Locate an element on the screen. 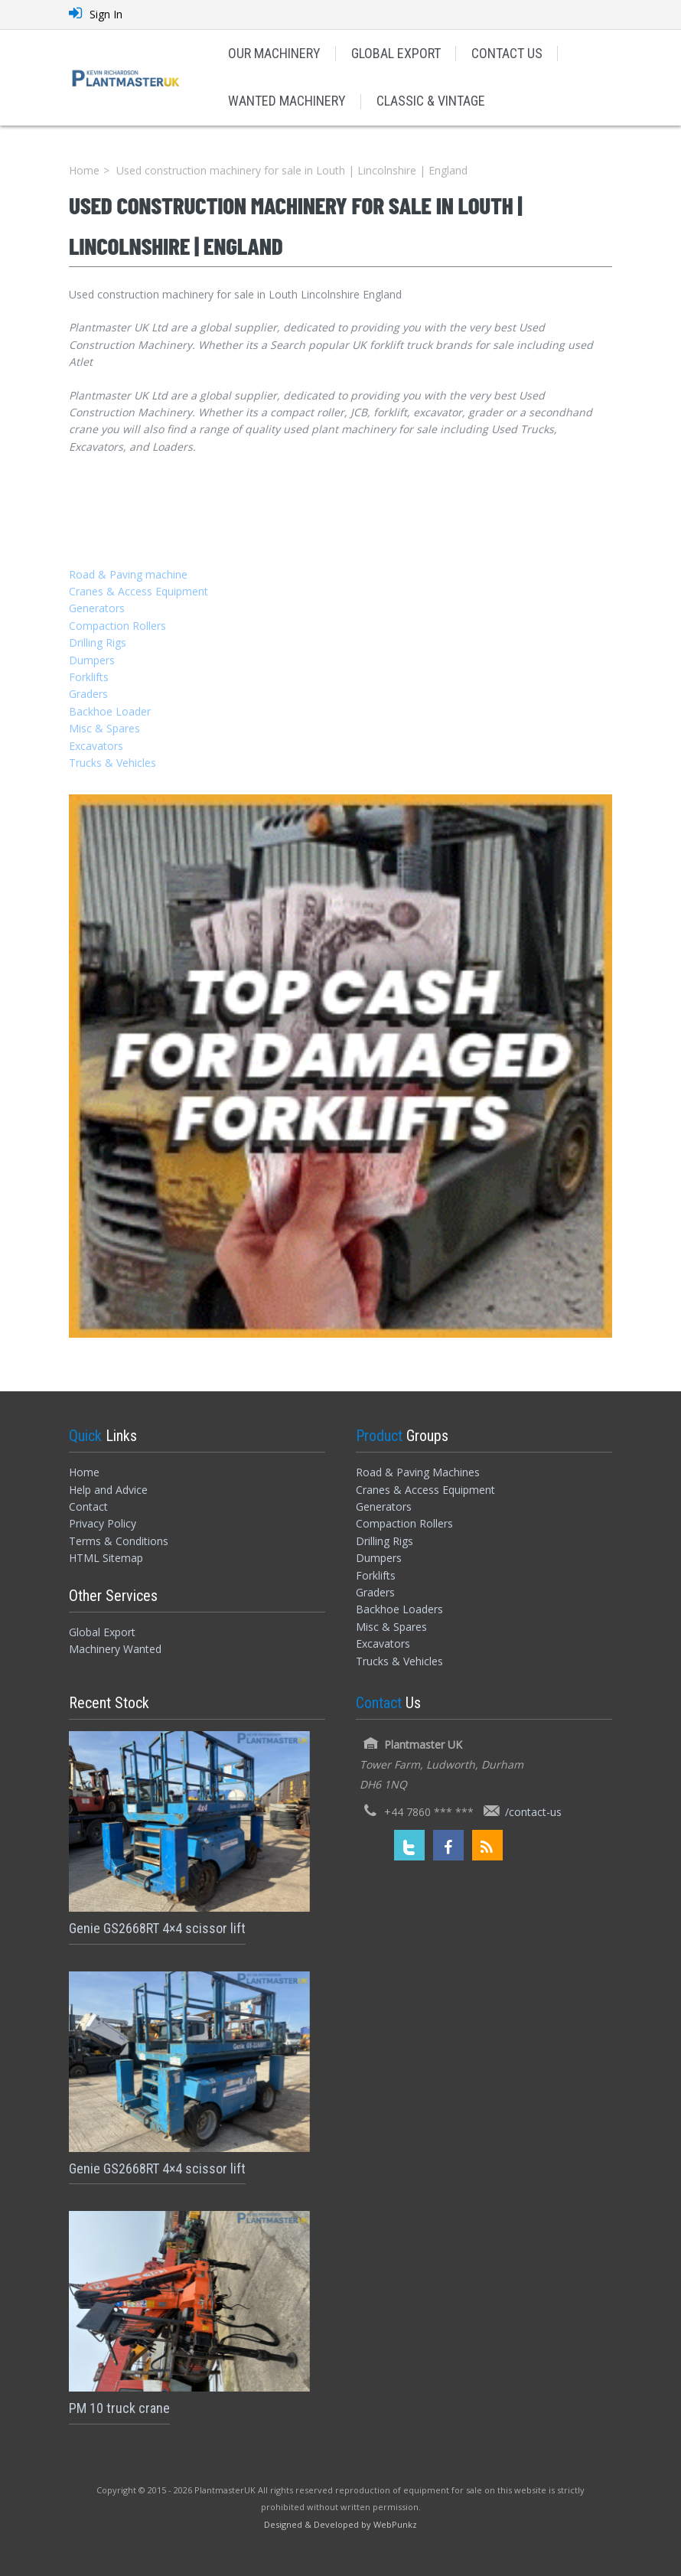 Image resolution: width=681 pixels, height=2576 pixels. GLOBAL EXPORT is located at coordinates (396, 53).